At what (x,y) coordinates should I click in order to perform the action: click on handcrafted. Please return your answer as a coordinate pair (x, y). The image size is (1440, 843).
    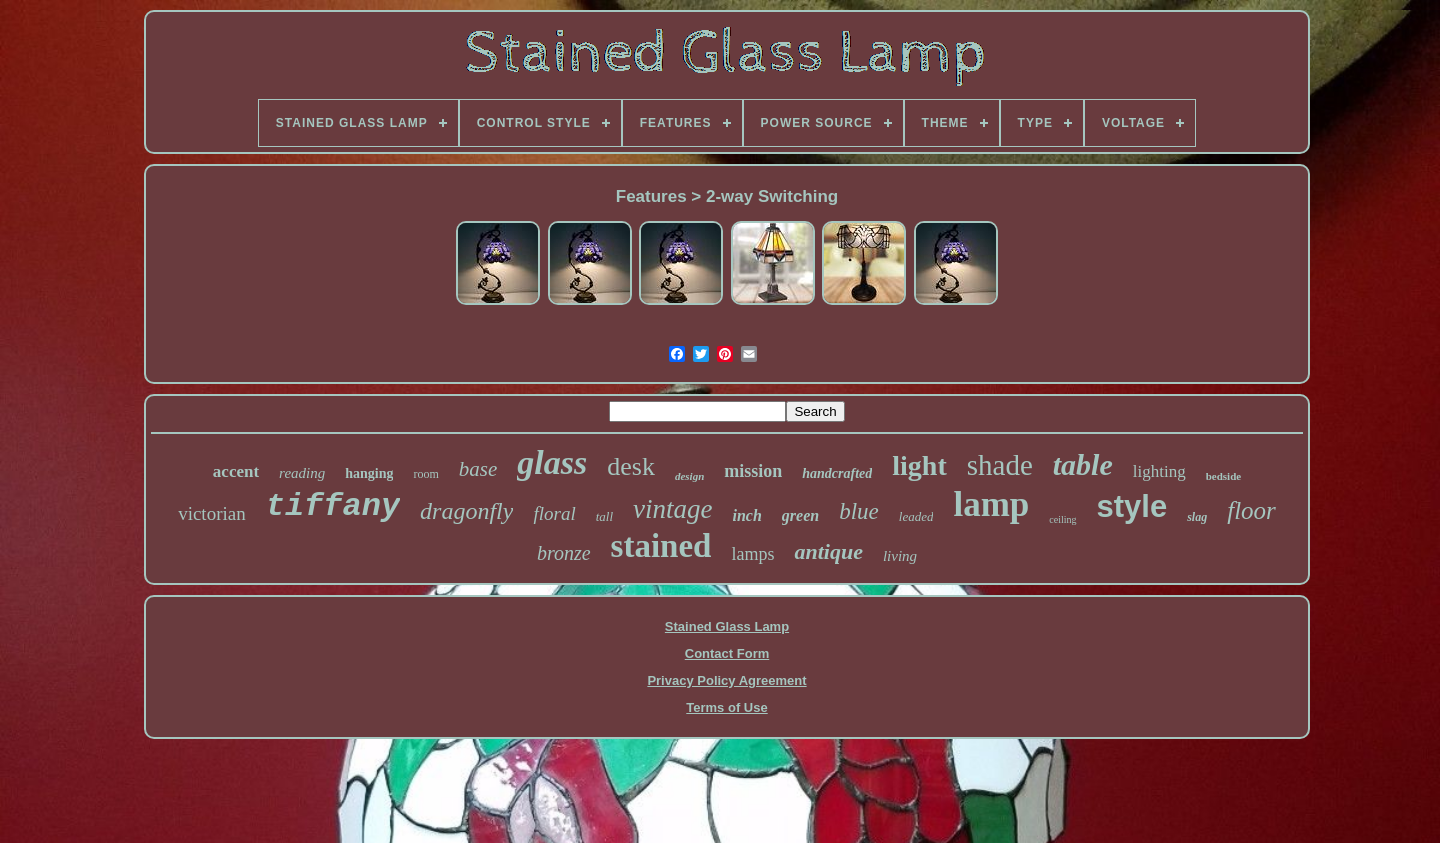
    Looking at the image, I should click on (837, 473).